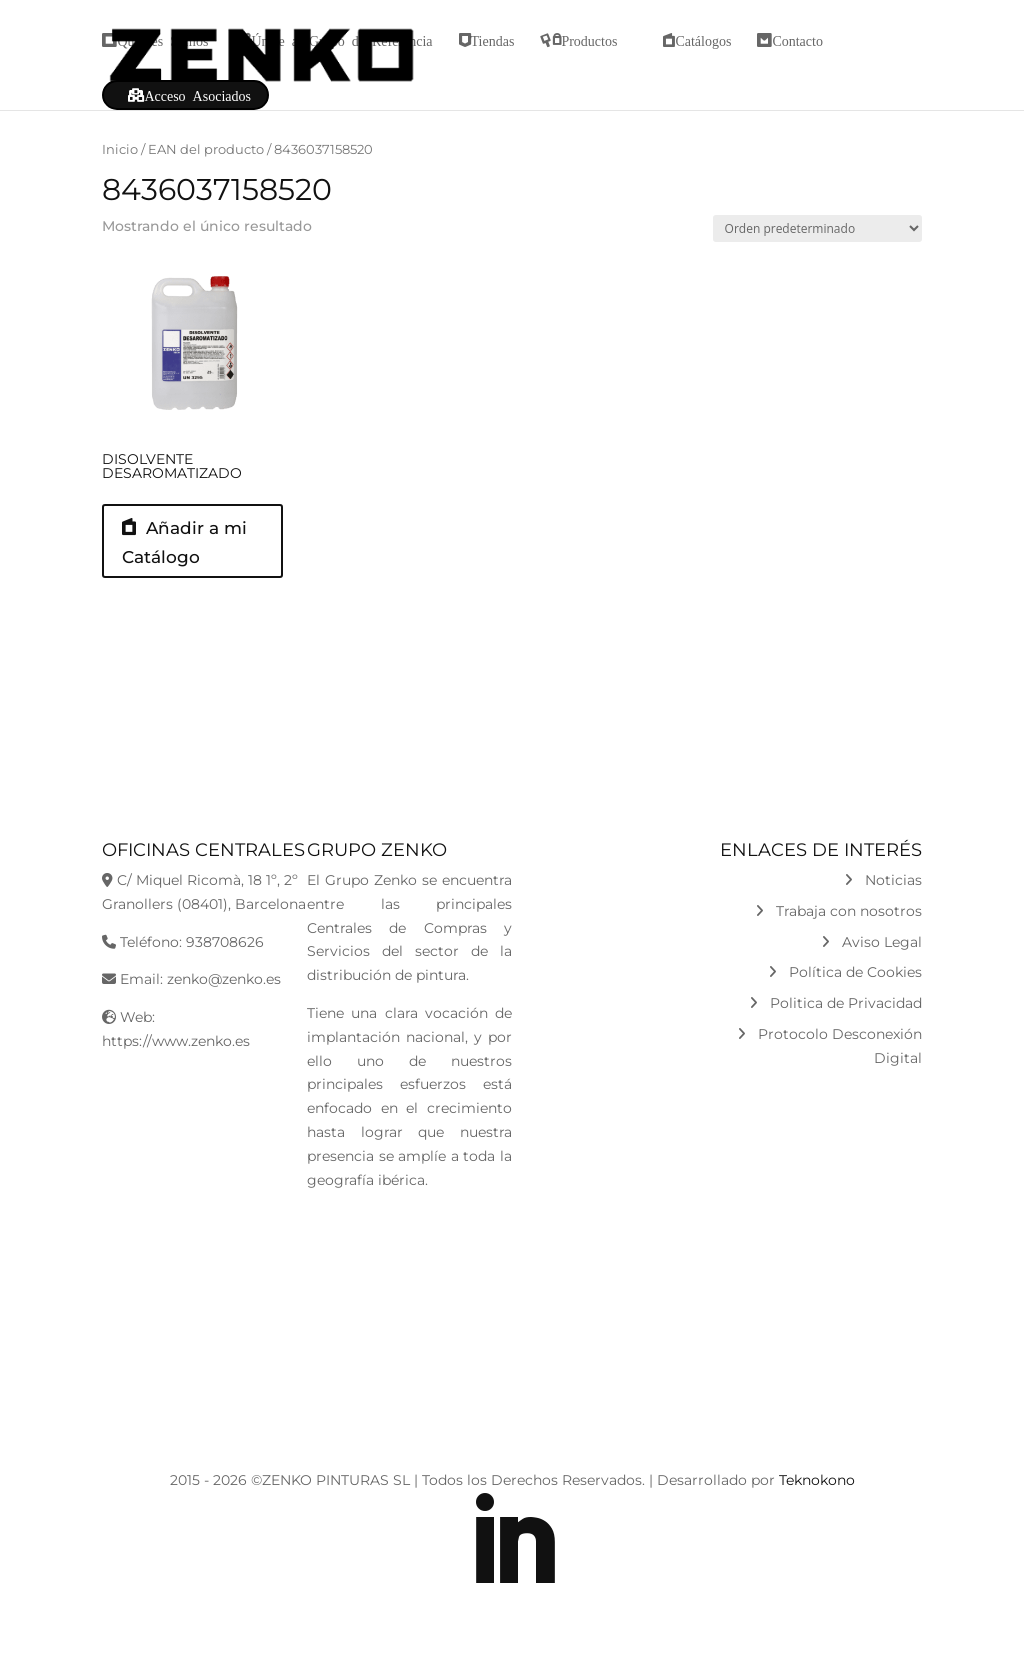  What do you see at coordinates (197, 95) in the screenshot?
I see `Acceso Asociados` at bounding box center [197, 95].